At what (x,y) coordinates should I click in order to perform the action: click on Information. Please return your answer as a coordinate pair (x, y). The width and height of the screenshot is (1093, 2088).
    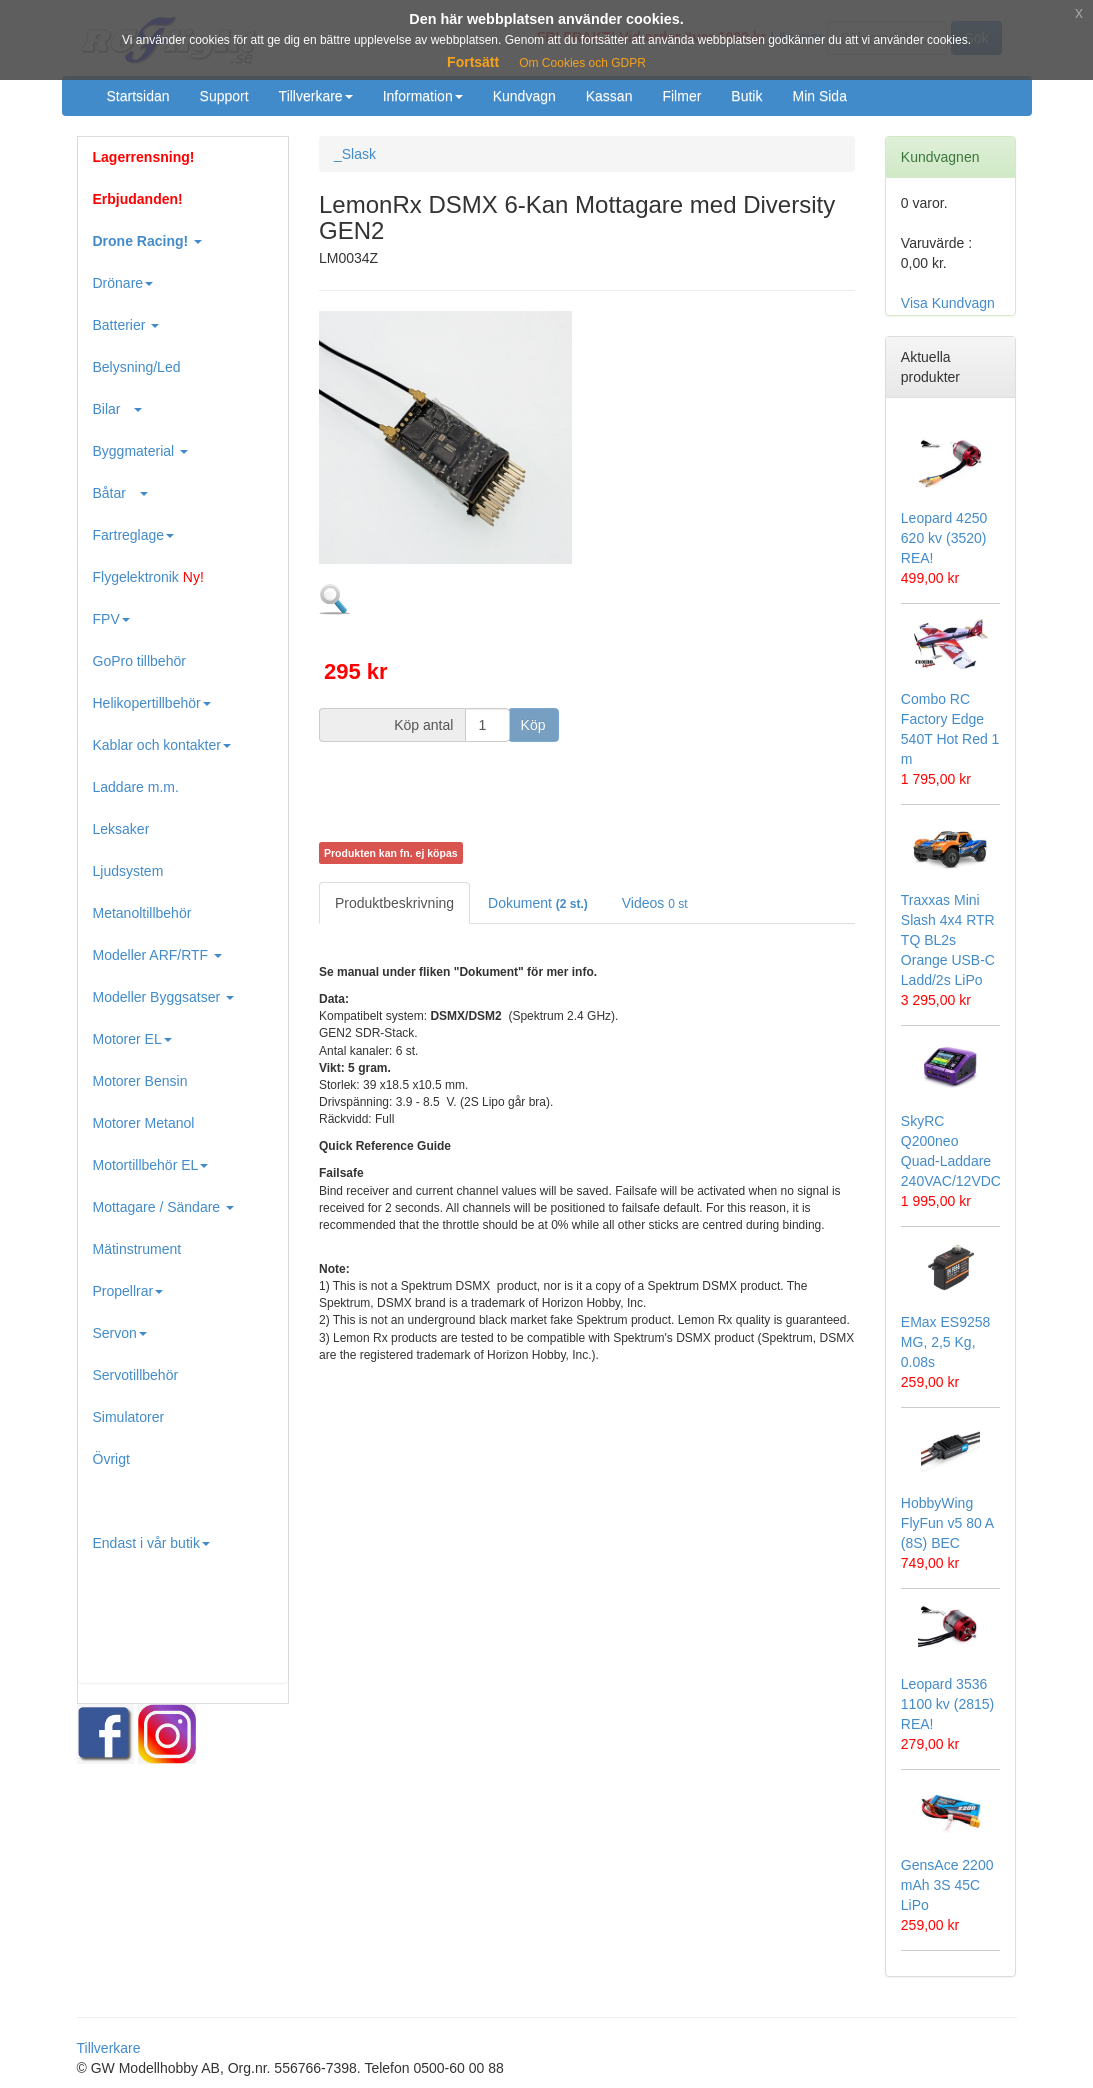
    Looking at the image, I should click on (423, 96).